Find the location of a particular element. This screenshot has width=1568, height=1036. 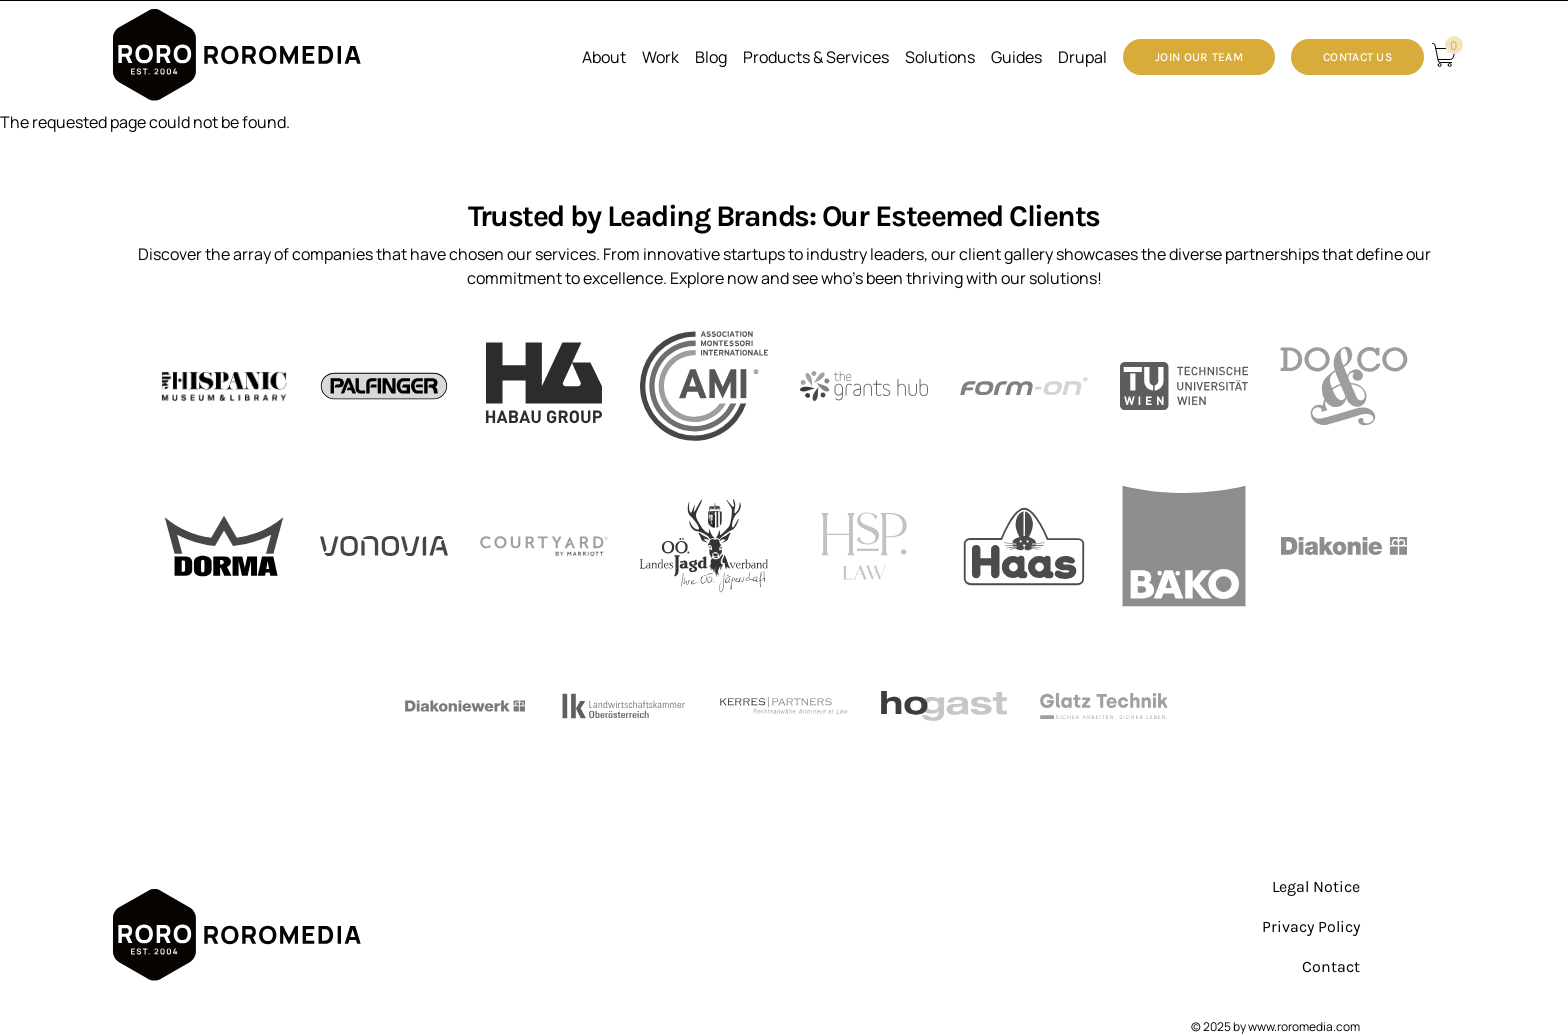

Legal Notice is located at coordinates (1316, 886).